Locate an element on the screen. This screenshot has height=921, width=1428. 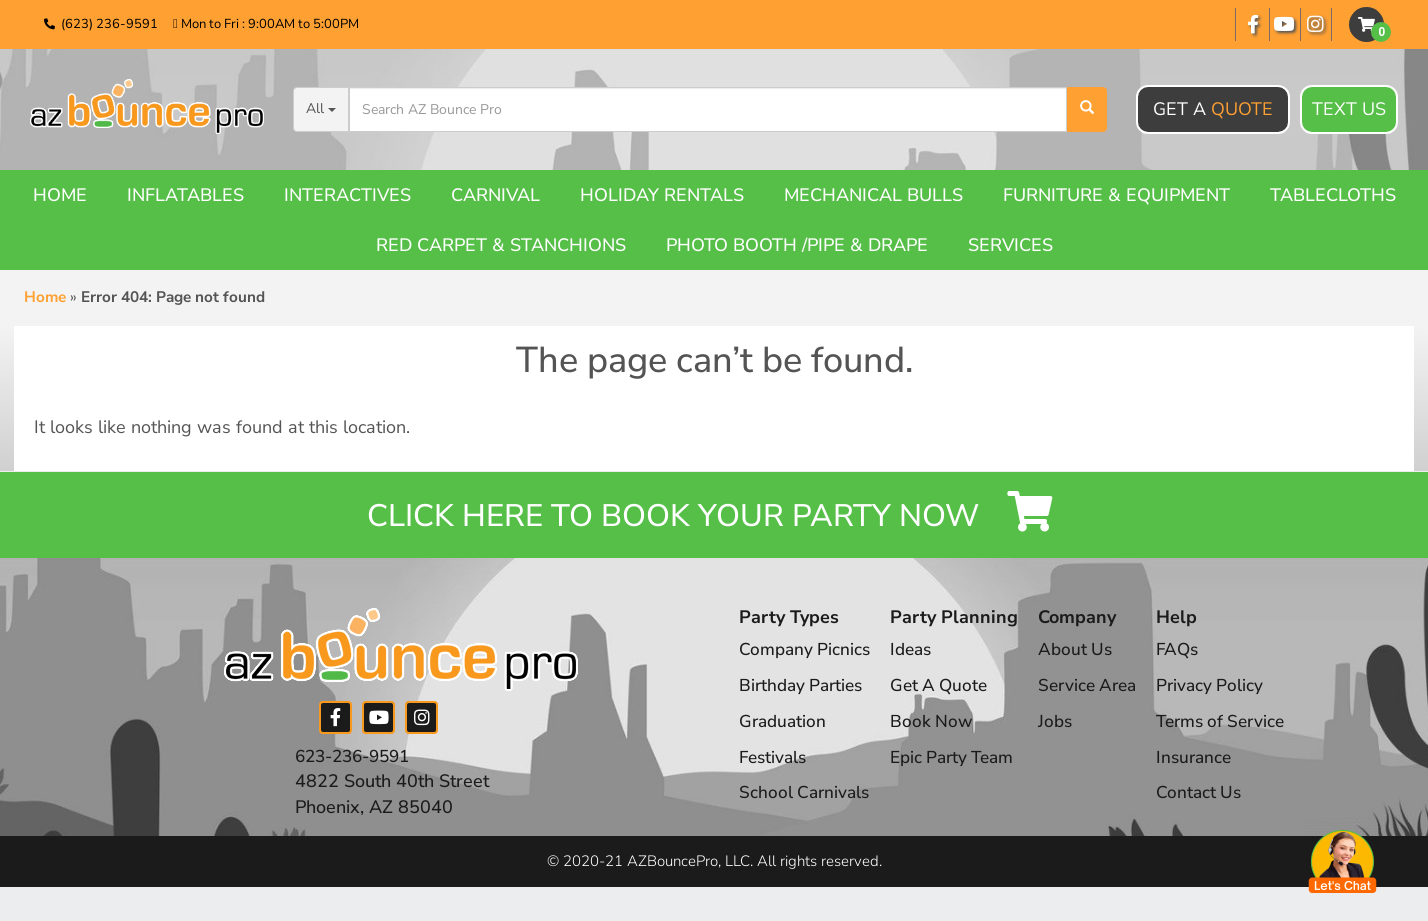
Festivals is located at coordinates (775, 770).